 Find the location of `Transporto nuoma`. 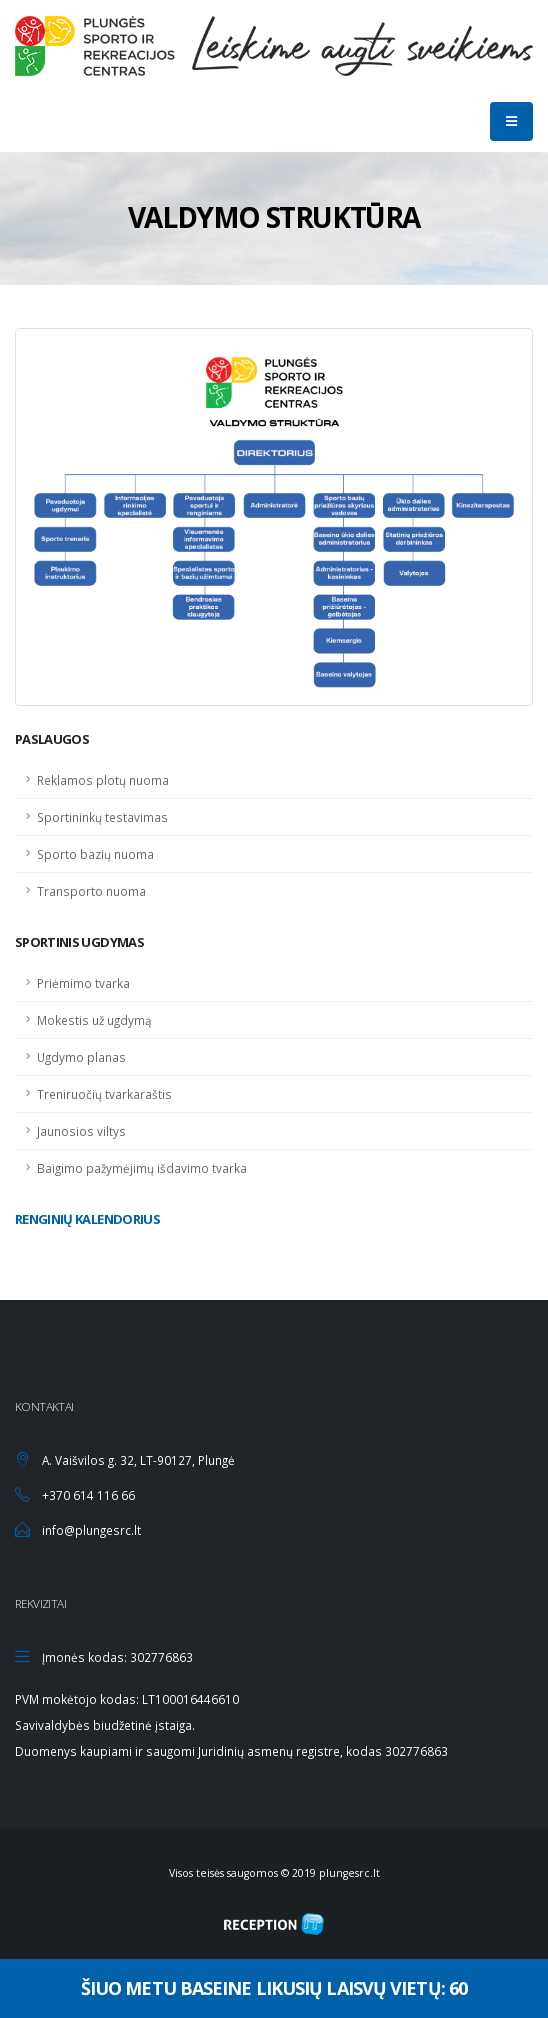

Transporto nuoma is located at coordinates (91, 891).